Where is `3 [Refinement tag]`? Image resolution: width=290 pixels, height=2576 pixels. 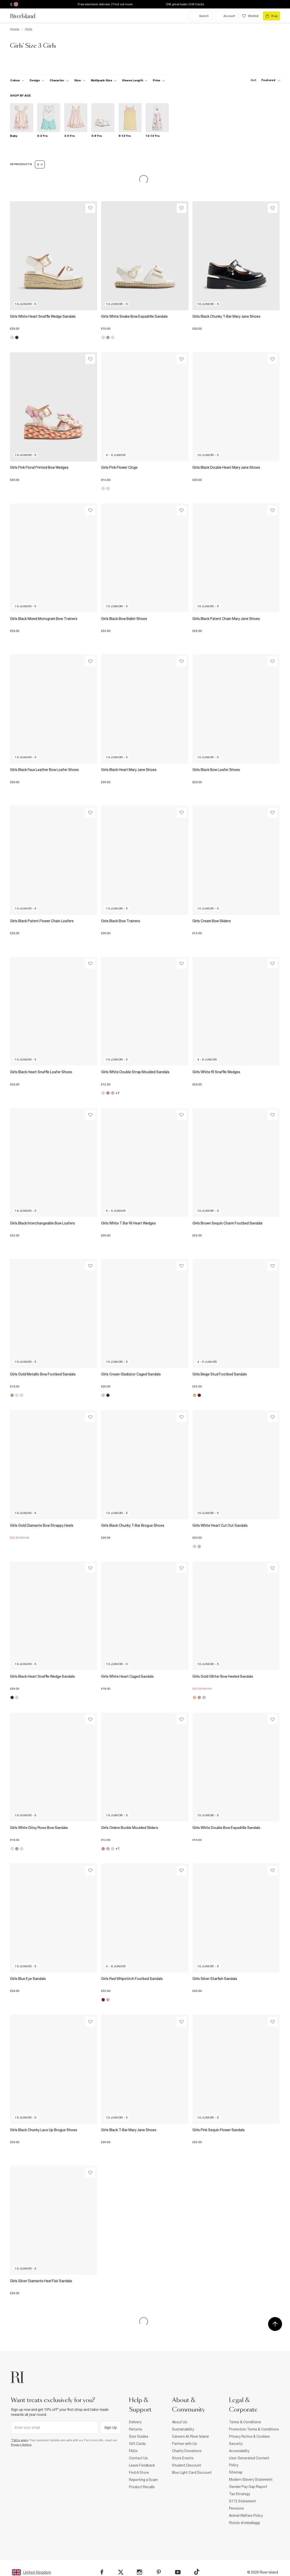
3 [Refinement tag] is located at coordinates (40, 164).